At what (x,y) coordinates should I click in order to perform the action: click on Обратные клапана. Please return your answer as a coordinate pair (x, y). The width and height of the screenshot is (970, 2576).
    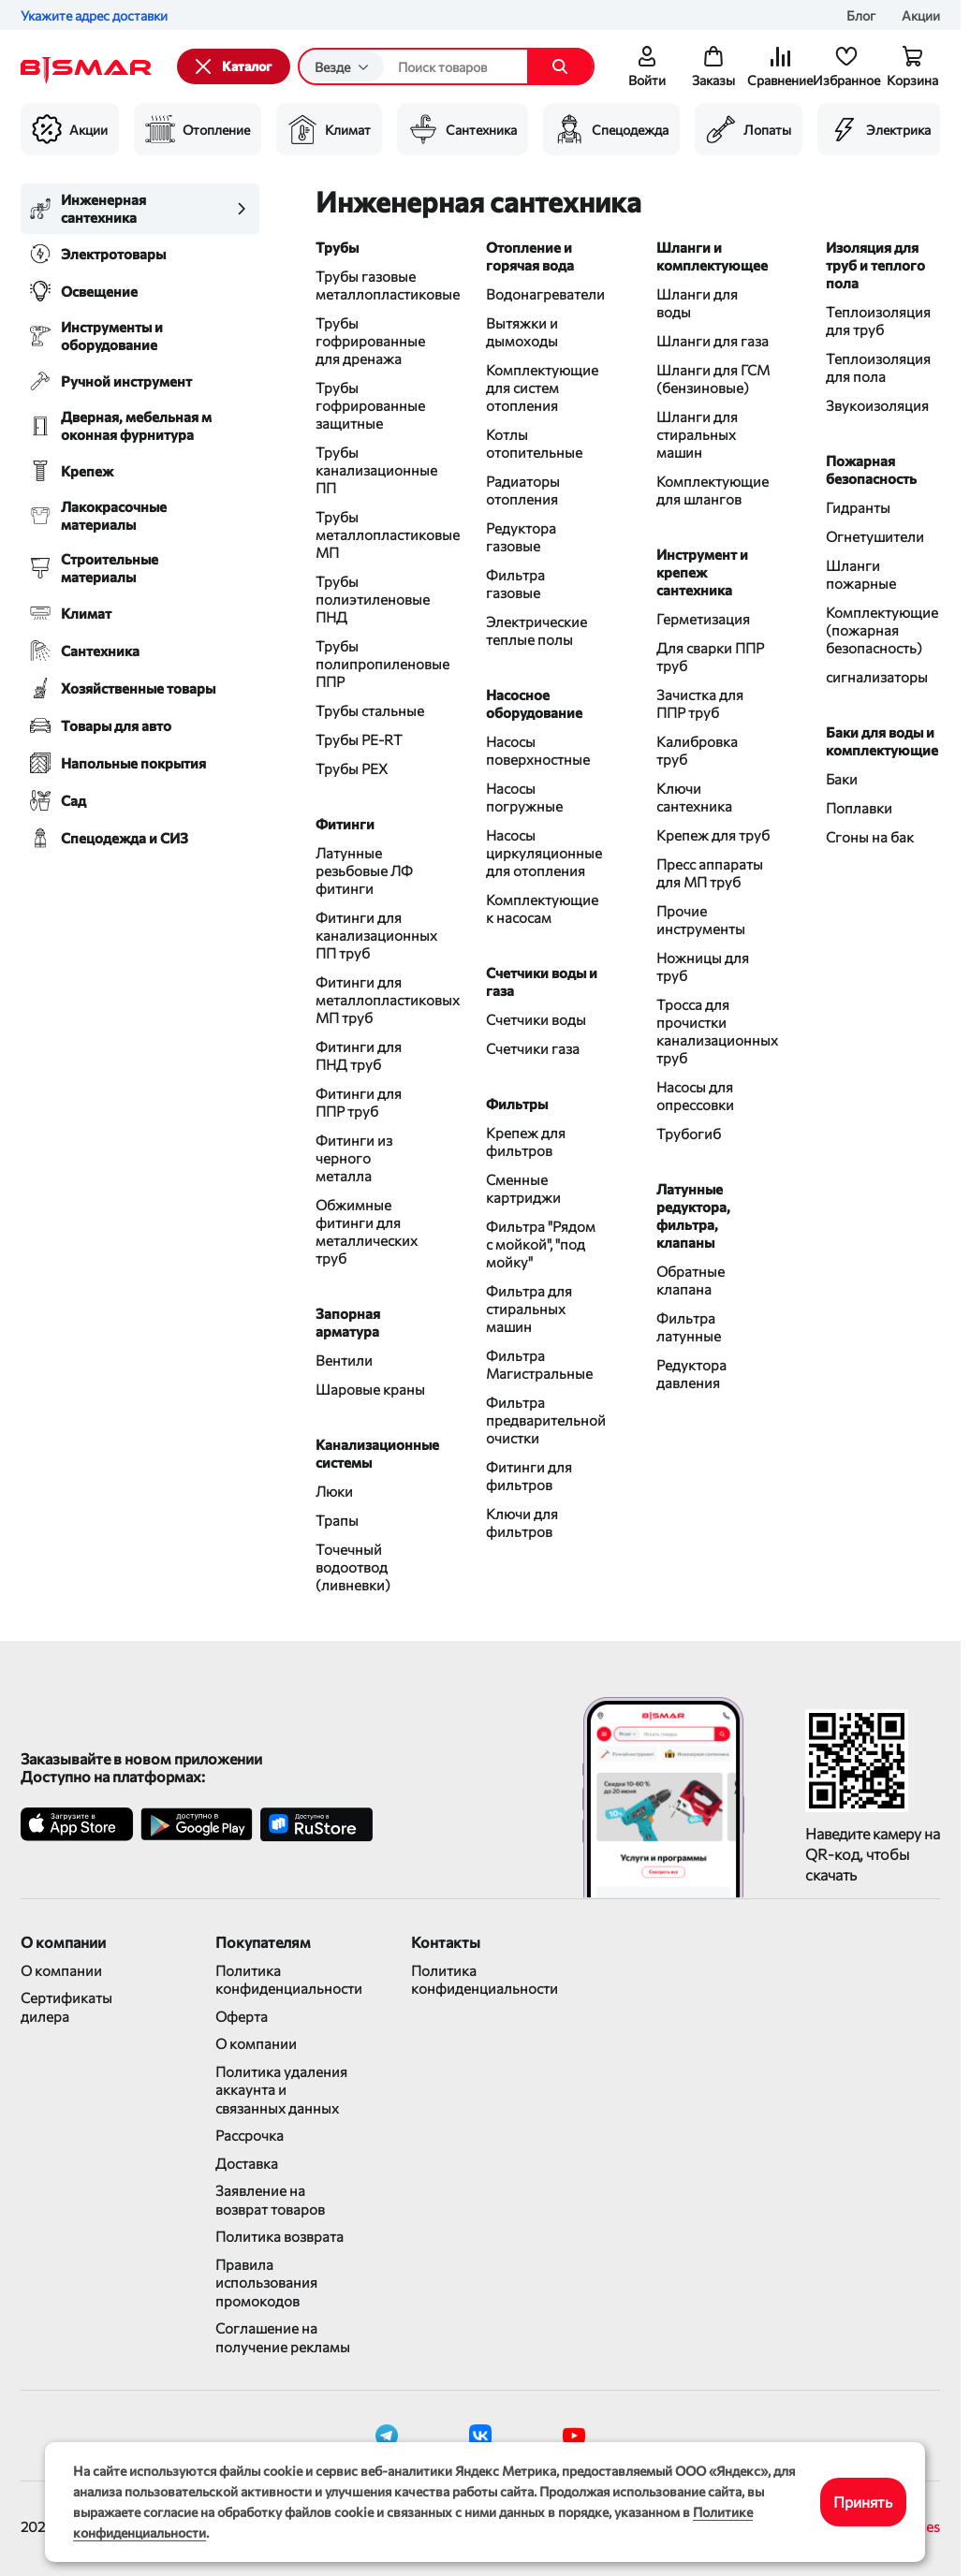
    Looking at the image, I should click on (690, 1280).